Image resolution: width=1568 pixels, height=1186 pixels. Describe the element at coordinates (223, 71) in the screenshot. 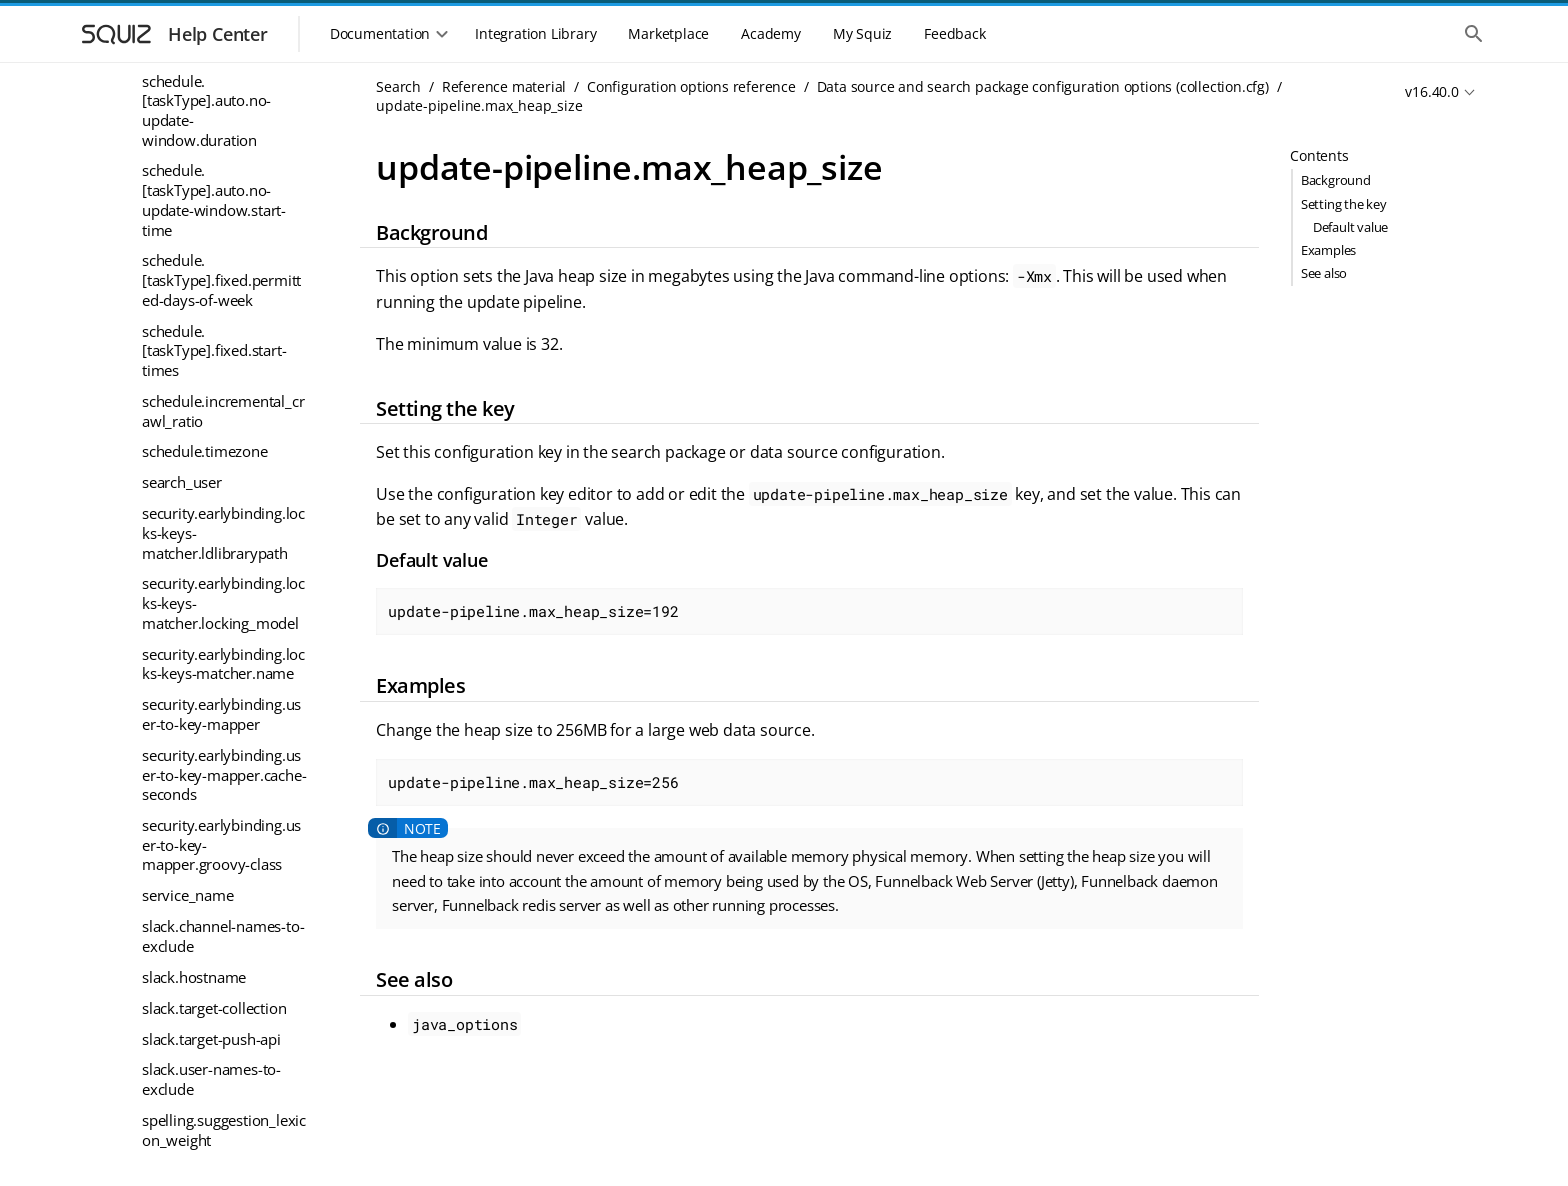

I see `ui.modern.form.rss.content_type` at that location.